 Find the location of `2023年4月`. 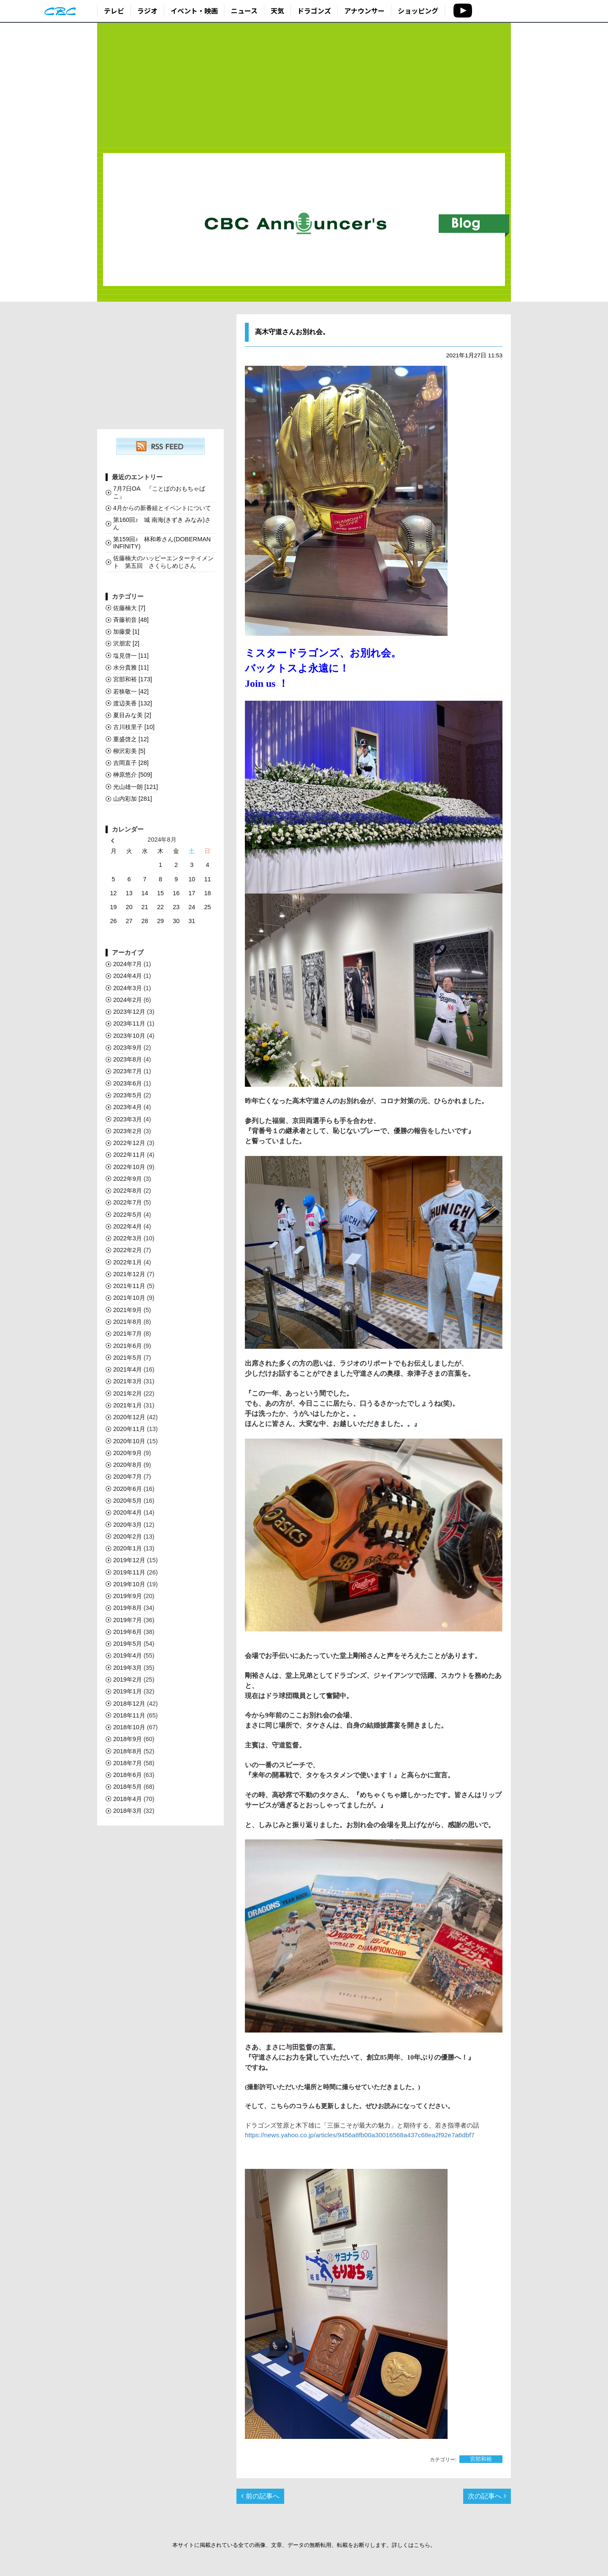

2023年4月 is located at coordinates (127, 1107).